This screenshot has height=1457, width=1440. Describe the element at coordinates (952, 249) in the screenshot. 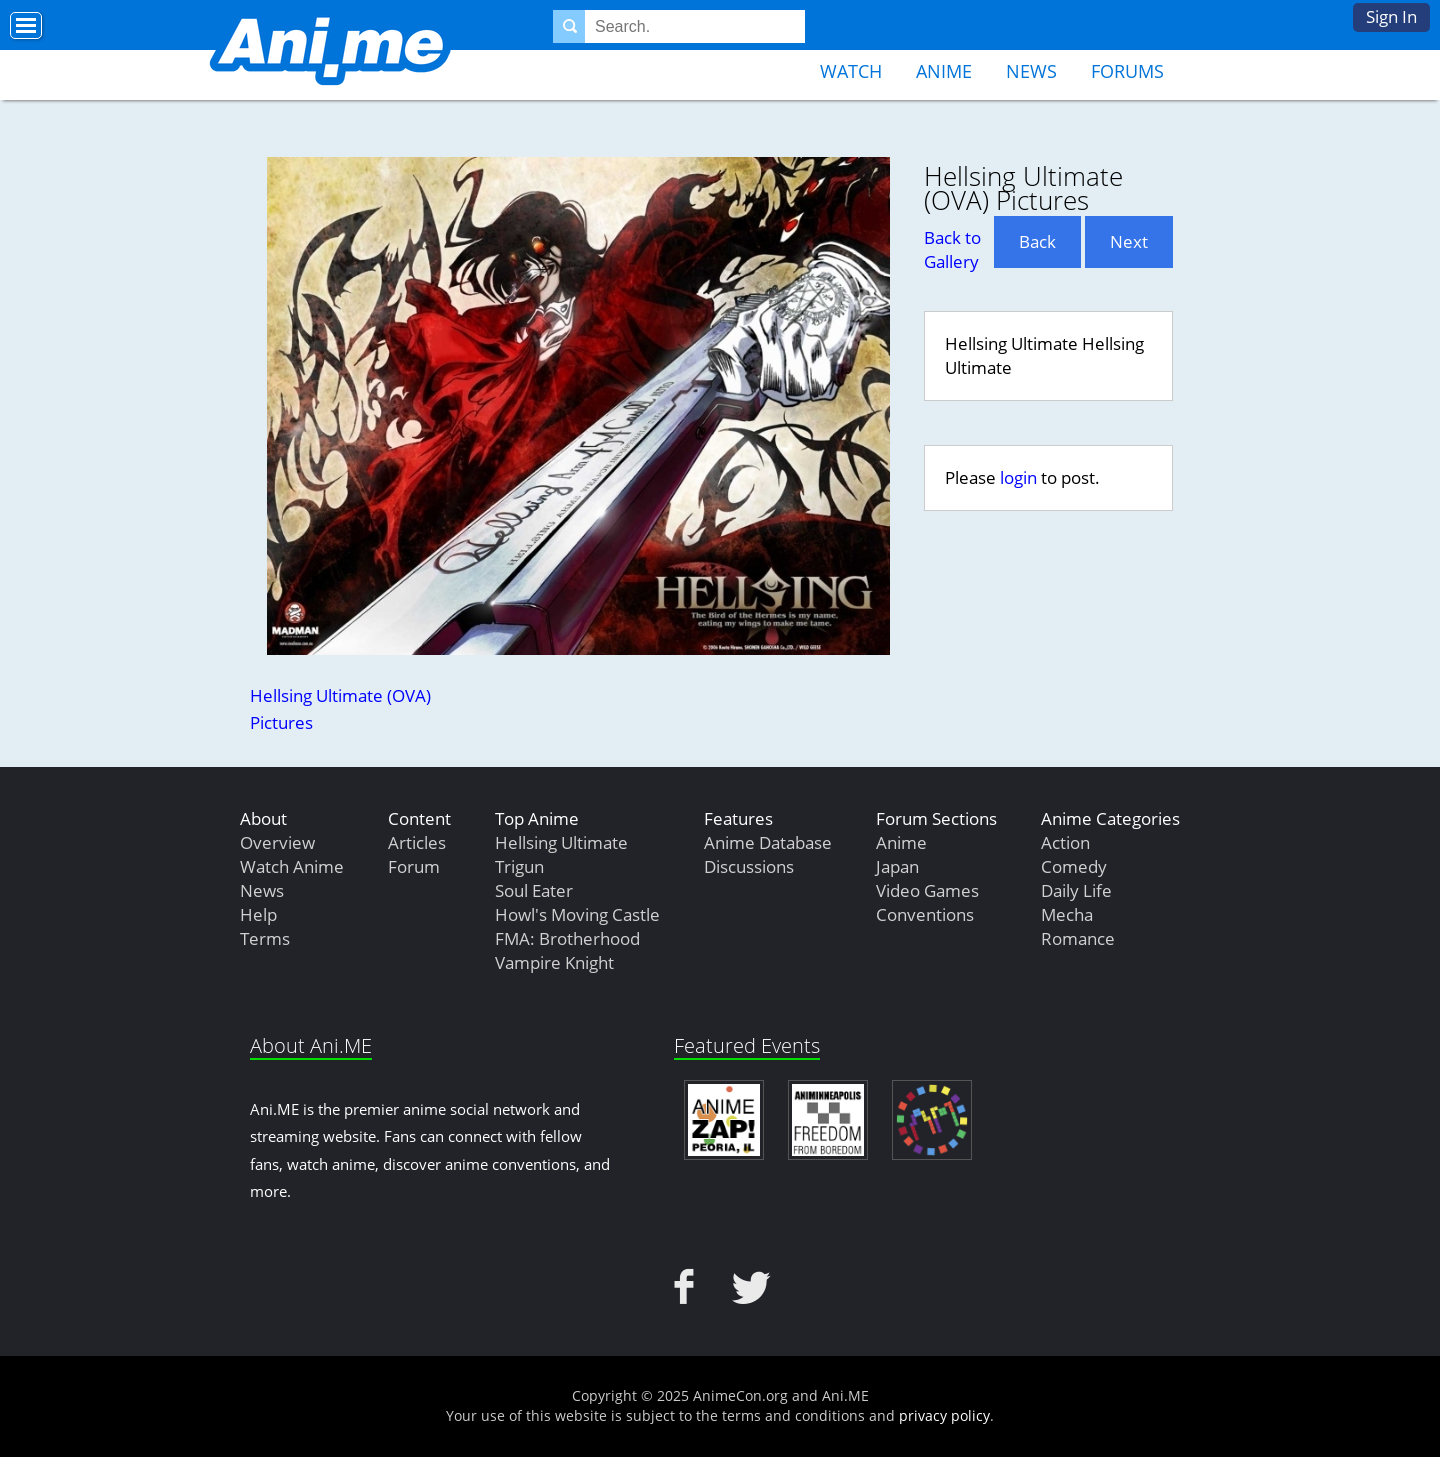

I see `Back to Gallery` at that location.